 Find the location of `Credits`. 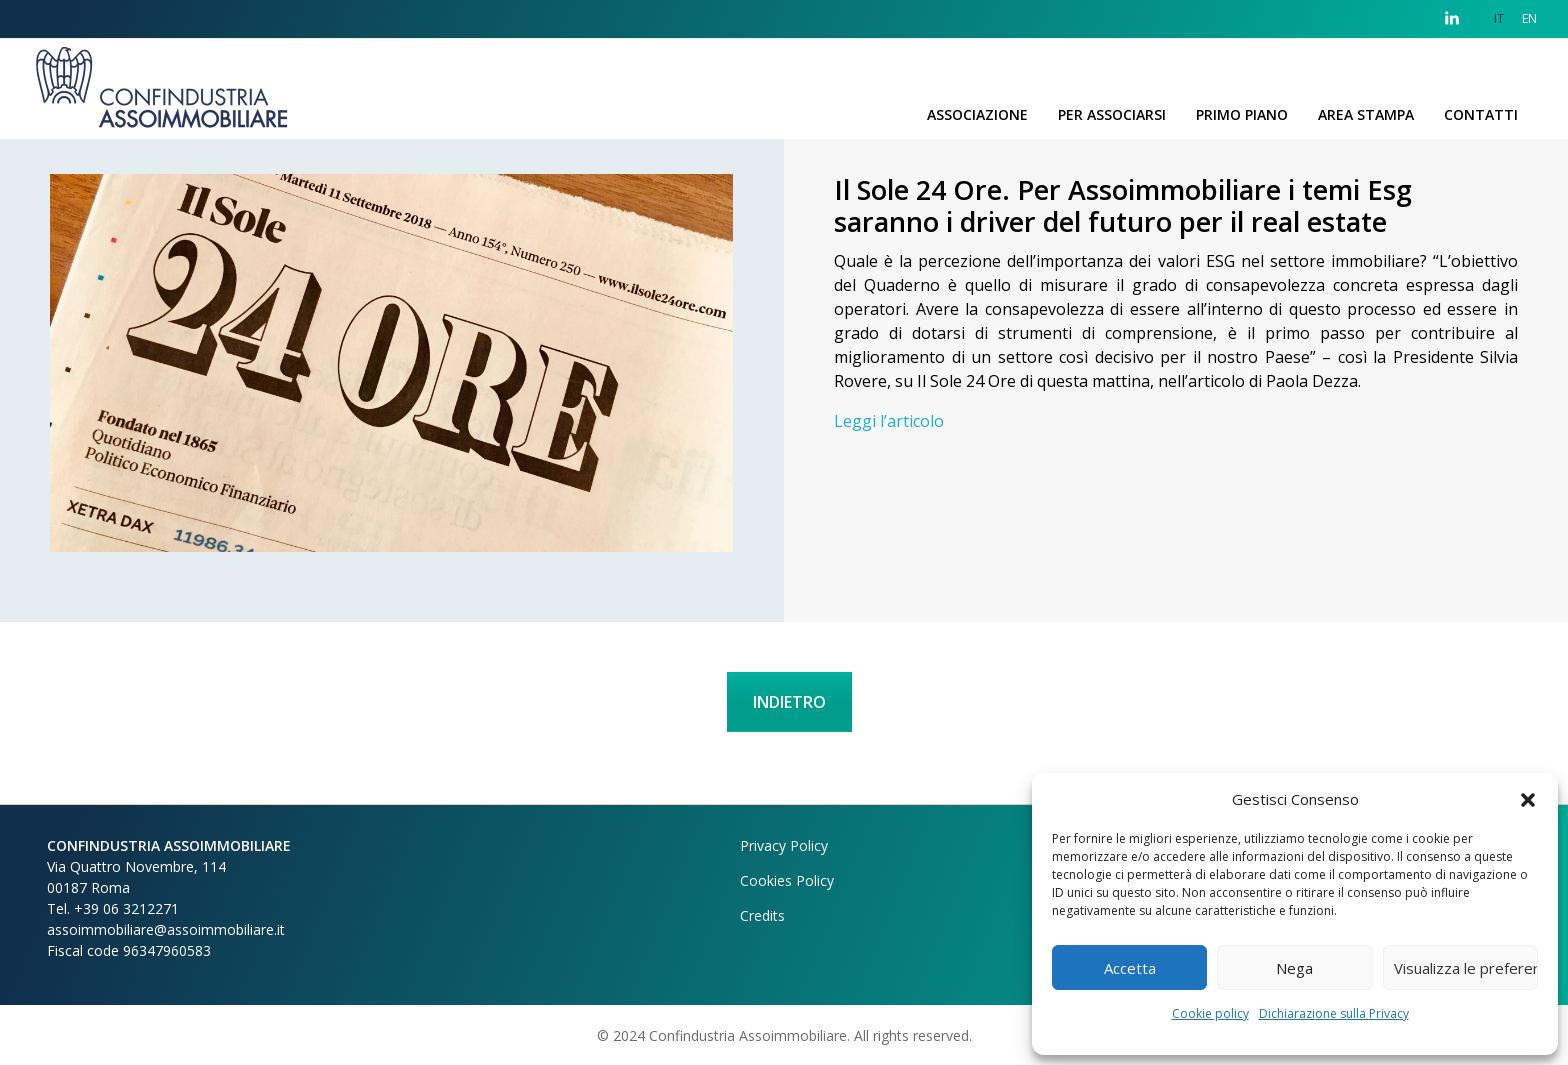

Credits is located at coordinates (762, 915).